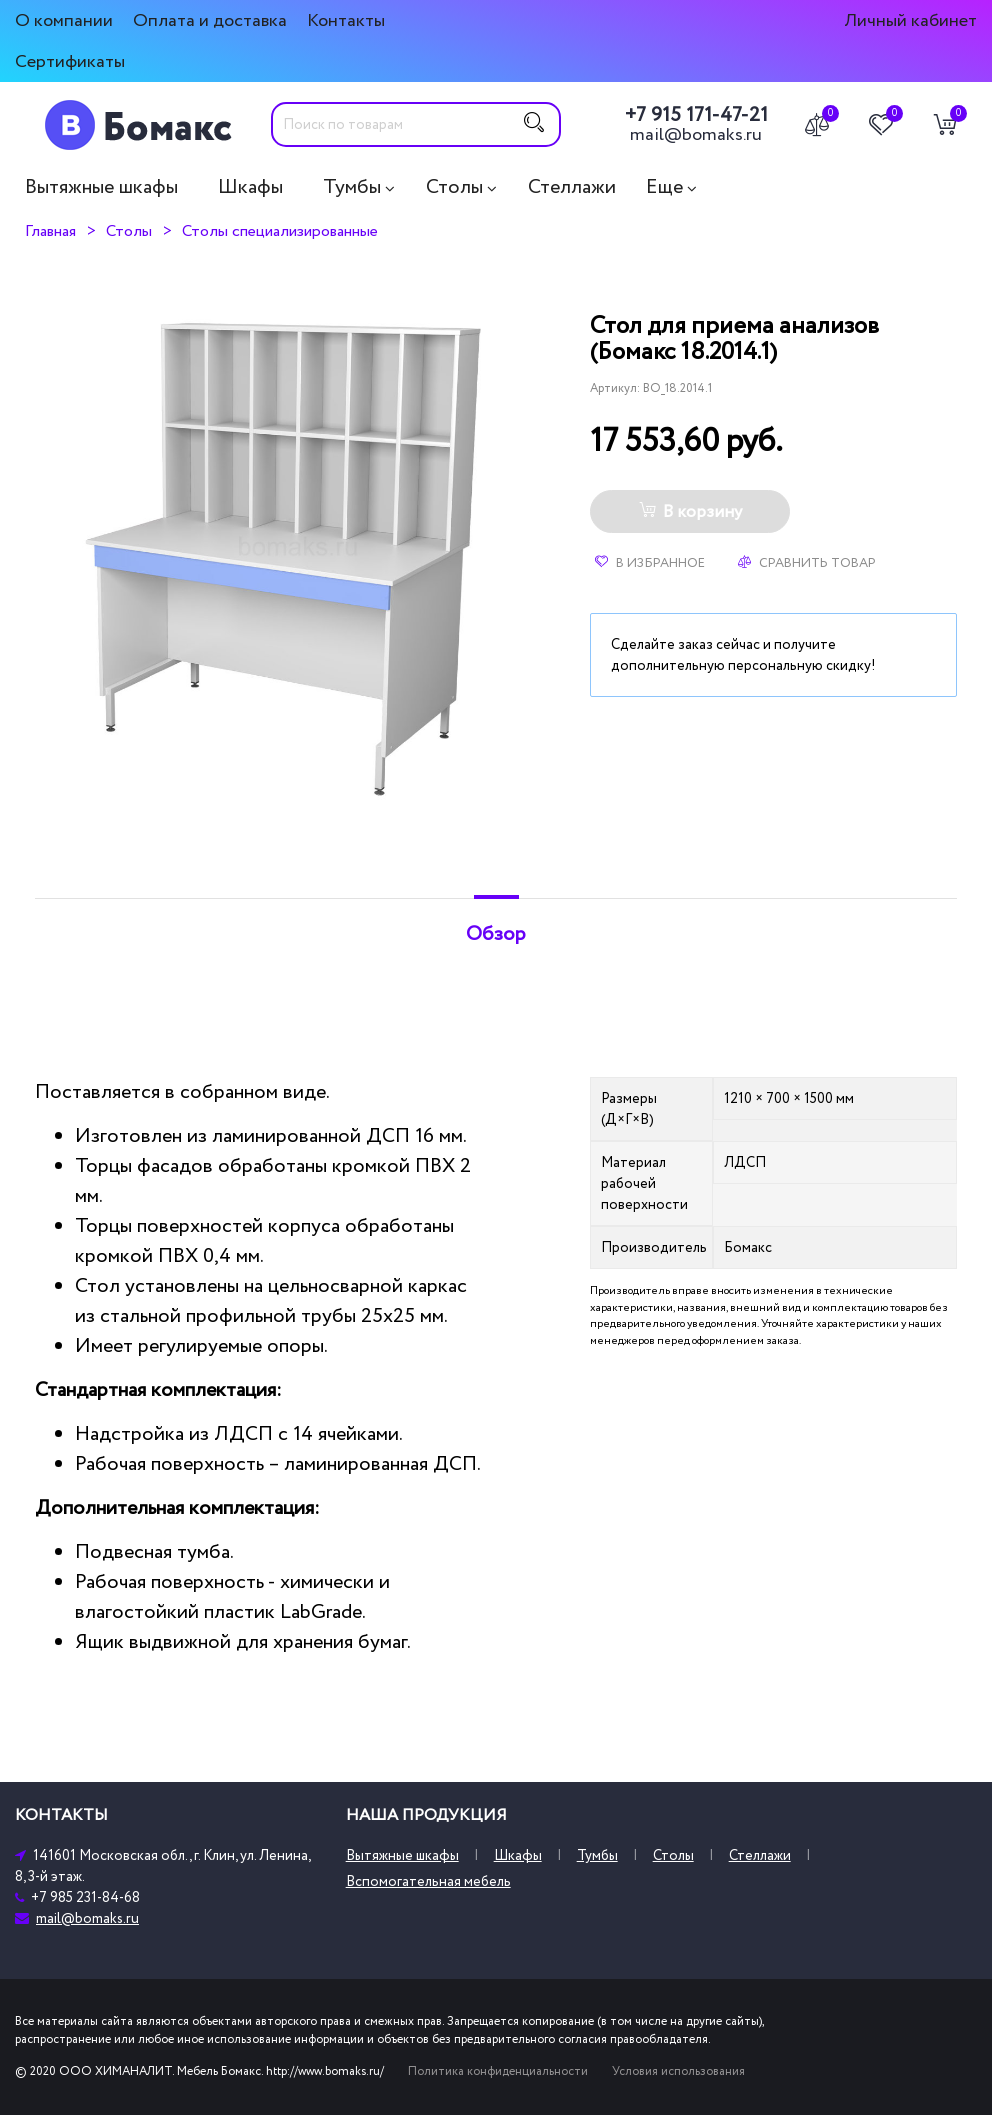 Image resolution: width=992 pixels, height=2115 pixels. I want to click on В избранное, so click(650, 563).